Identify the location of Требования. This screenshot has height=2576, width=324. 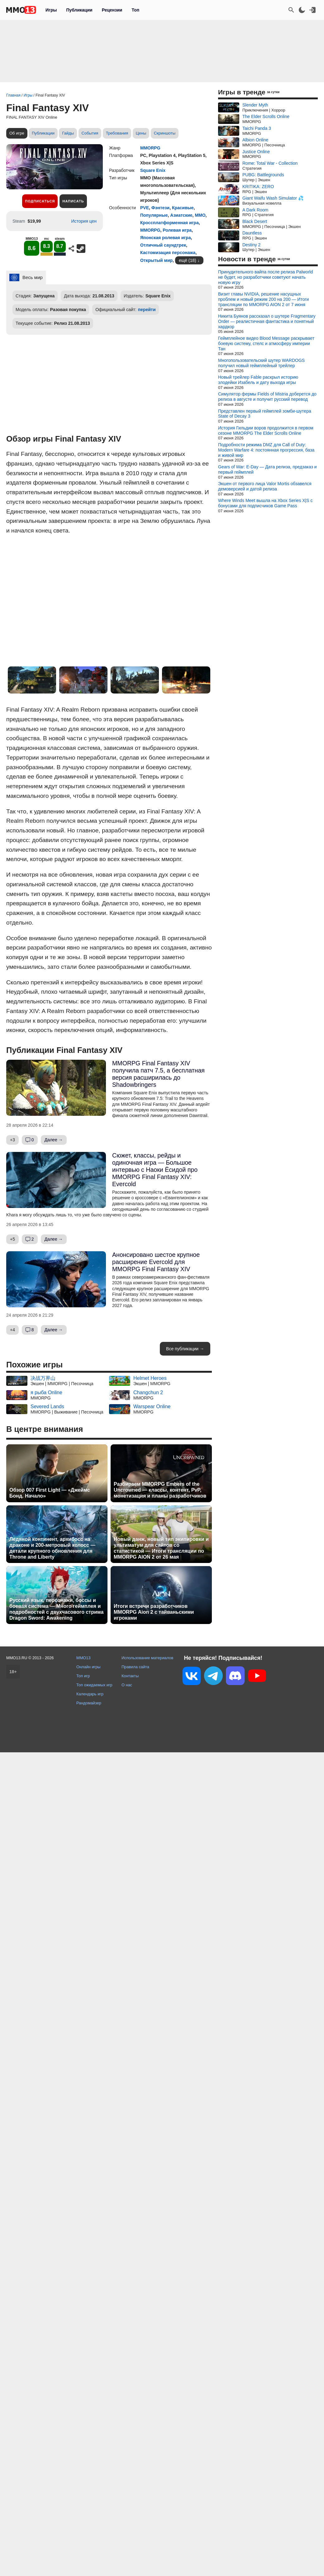
(117, 133).